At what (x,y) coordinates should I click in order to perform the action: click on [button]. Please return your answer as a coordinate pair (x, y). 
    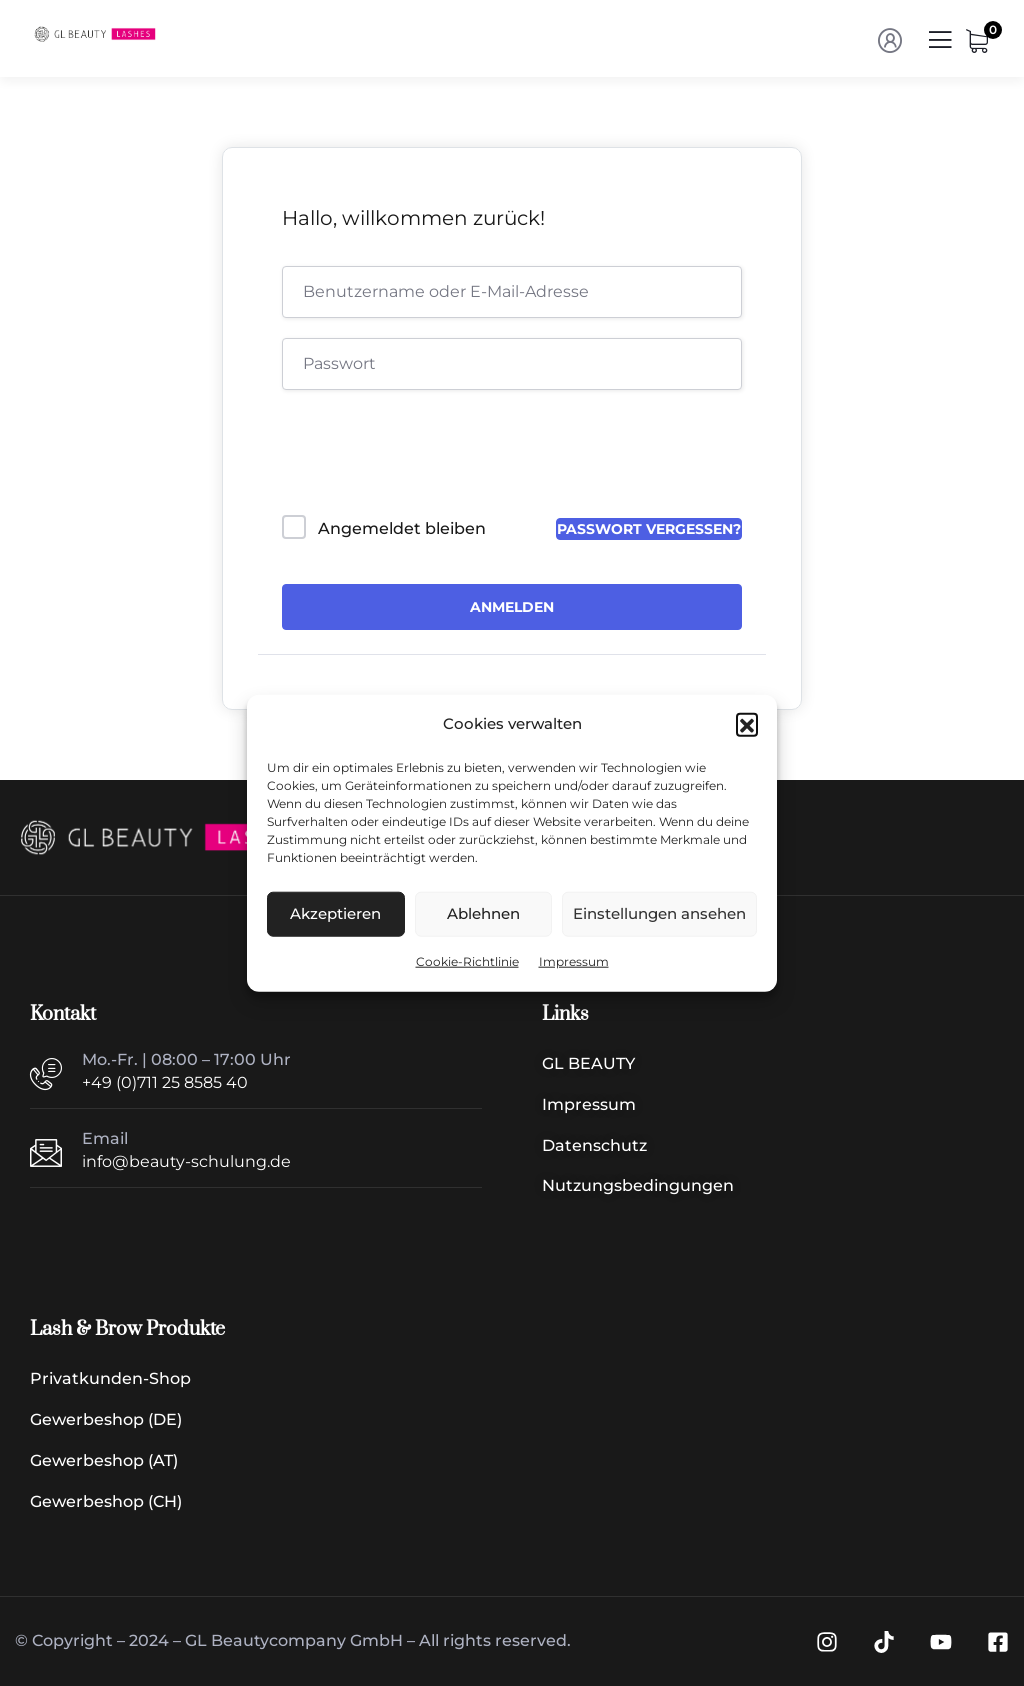
    Looking at the image, I should click on (747, 724).